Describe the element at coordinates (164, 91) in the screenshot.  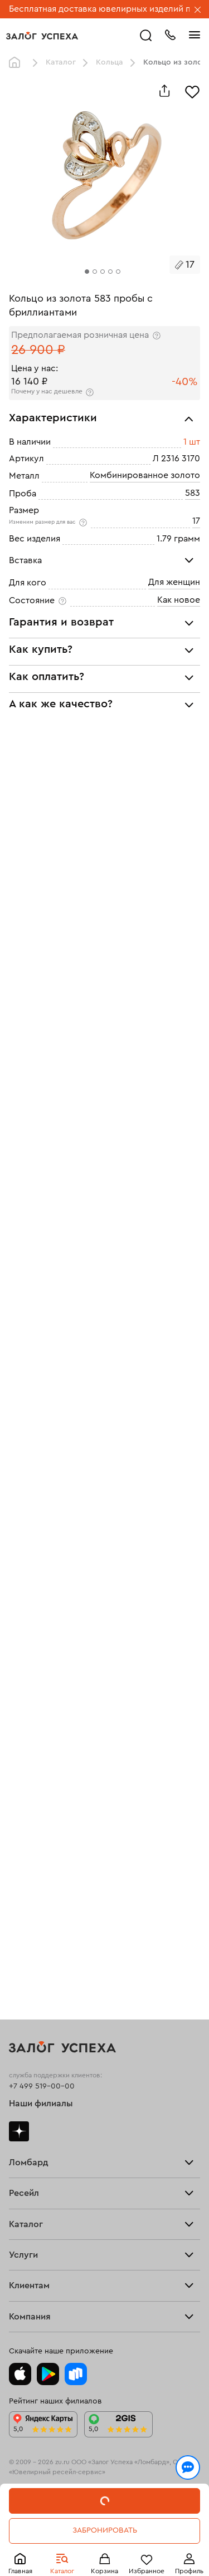
I see `[Поделиться]` at that location.